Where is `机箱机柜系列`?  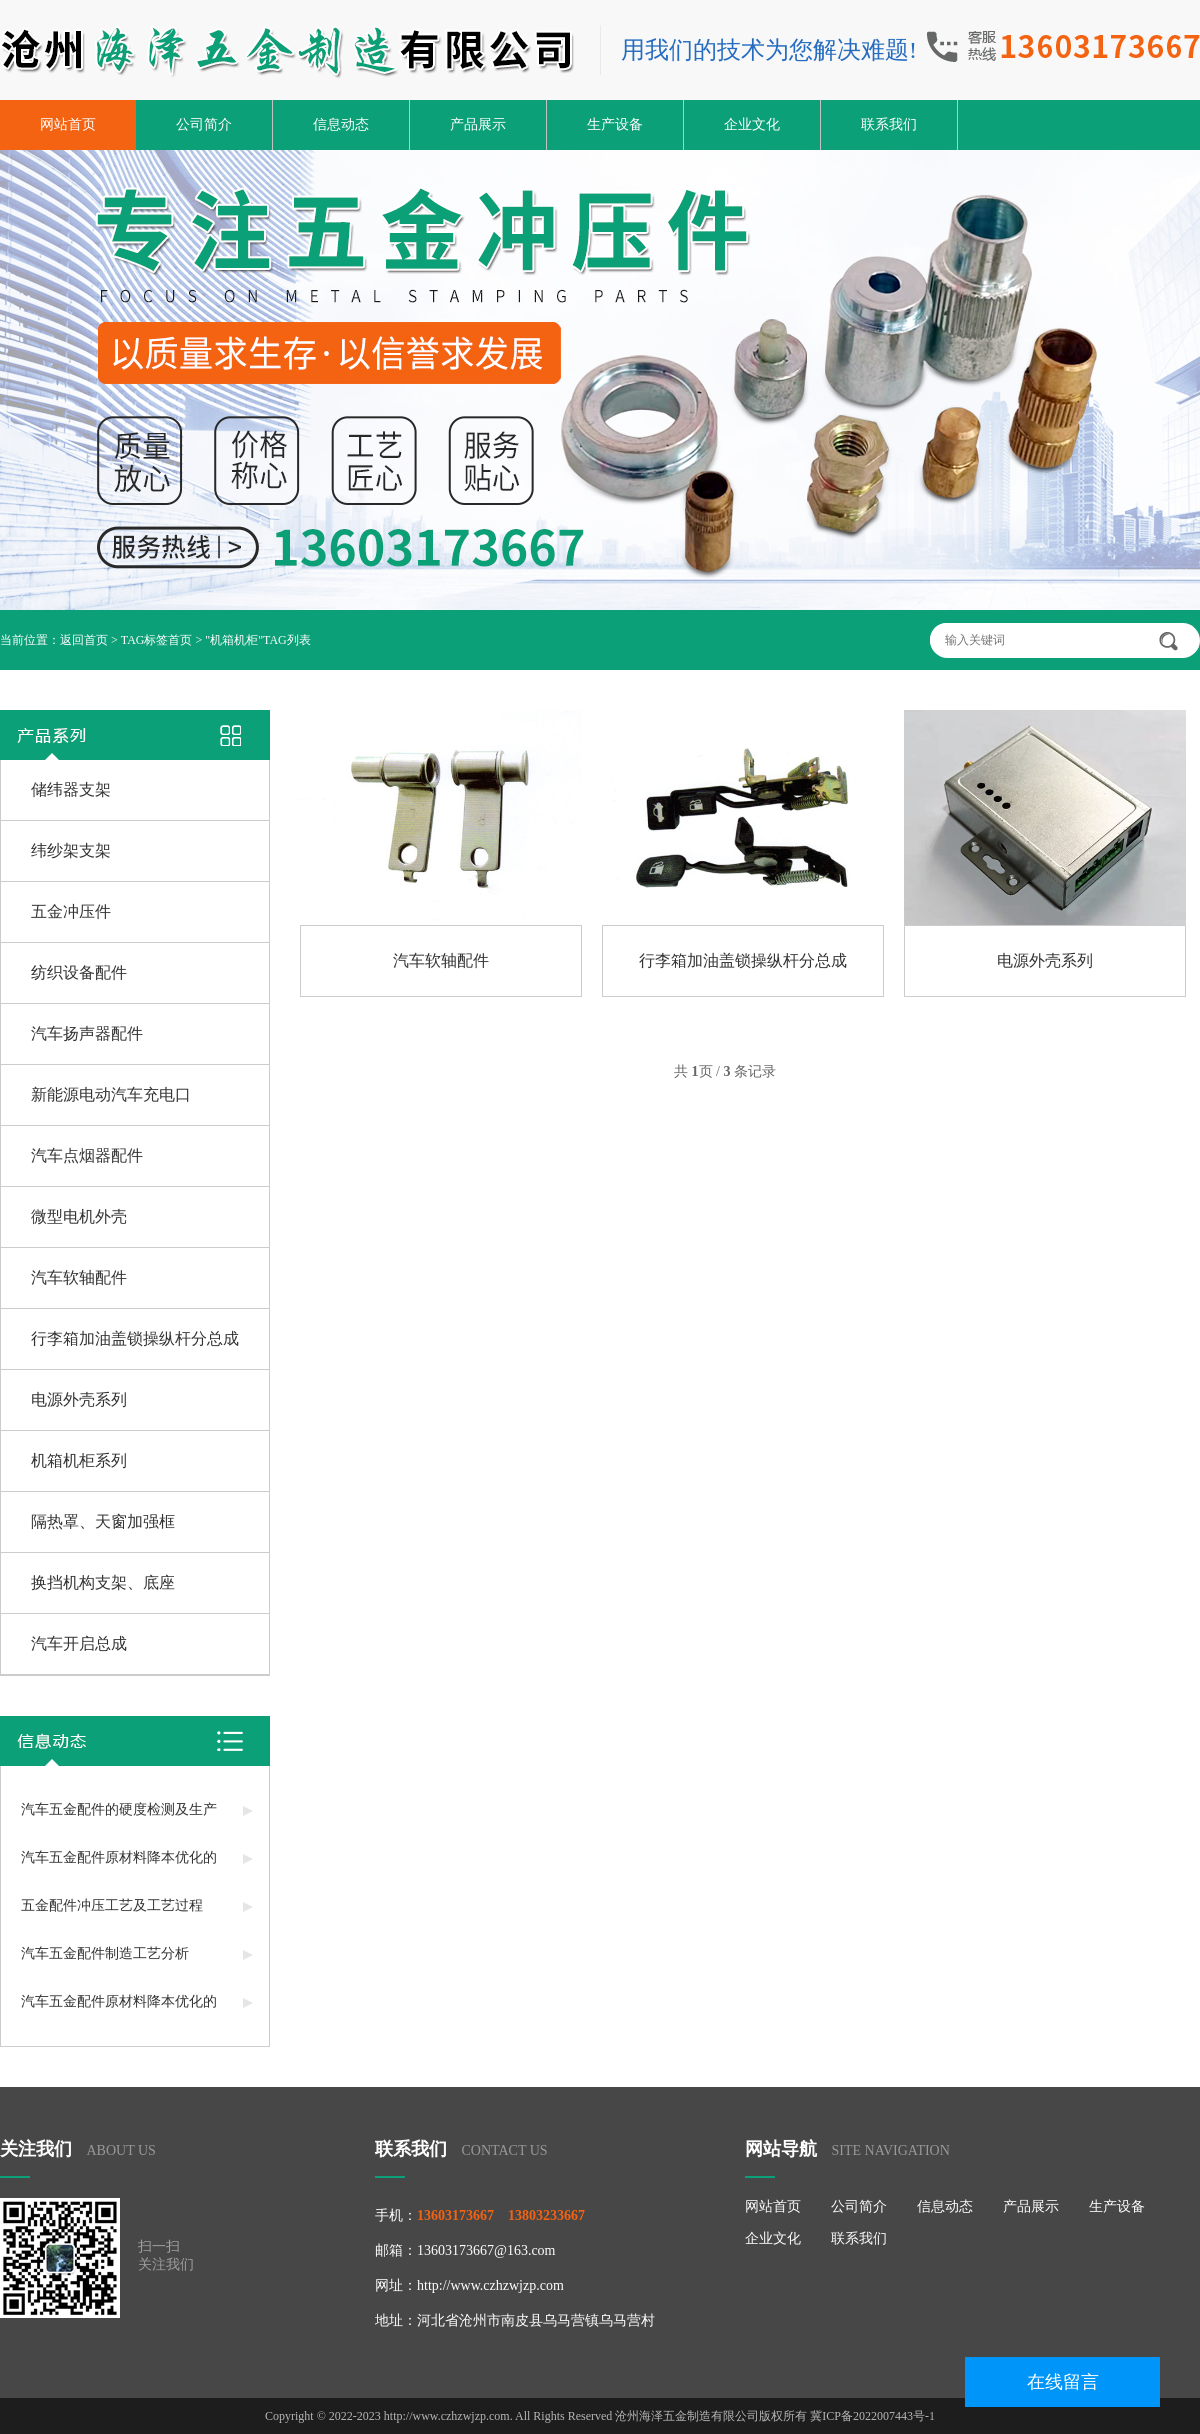 机箱机柜系列 is located at coordinates (79, 1460).